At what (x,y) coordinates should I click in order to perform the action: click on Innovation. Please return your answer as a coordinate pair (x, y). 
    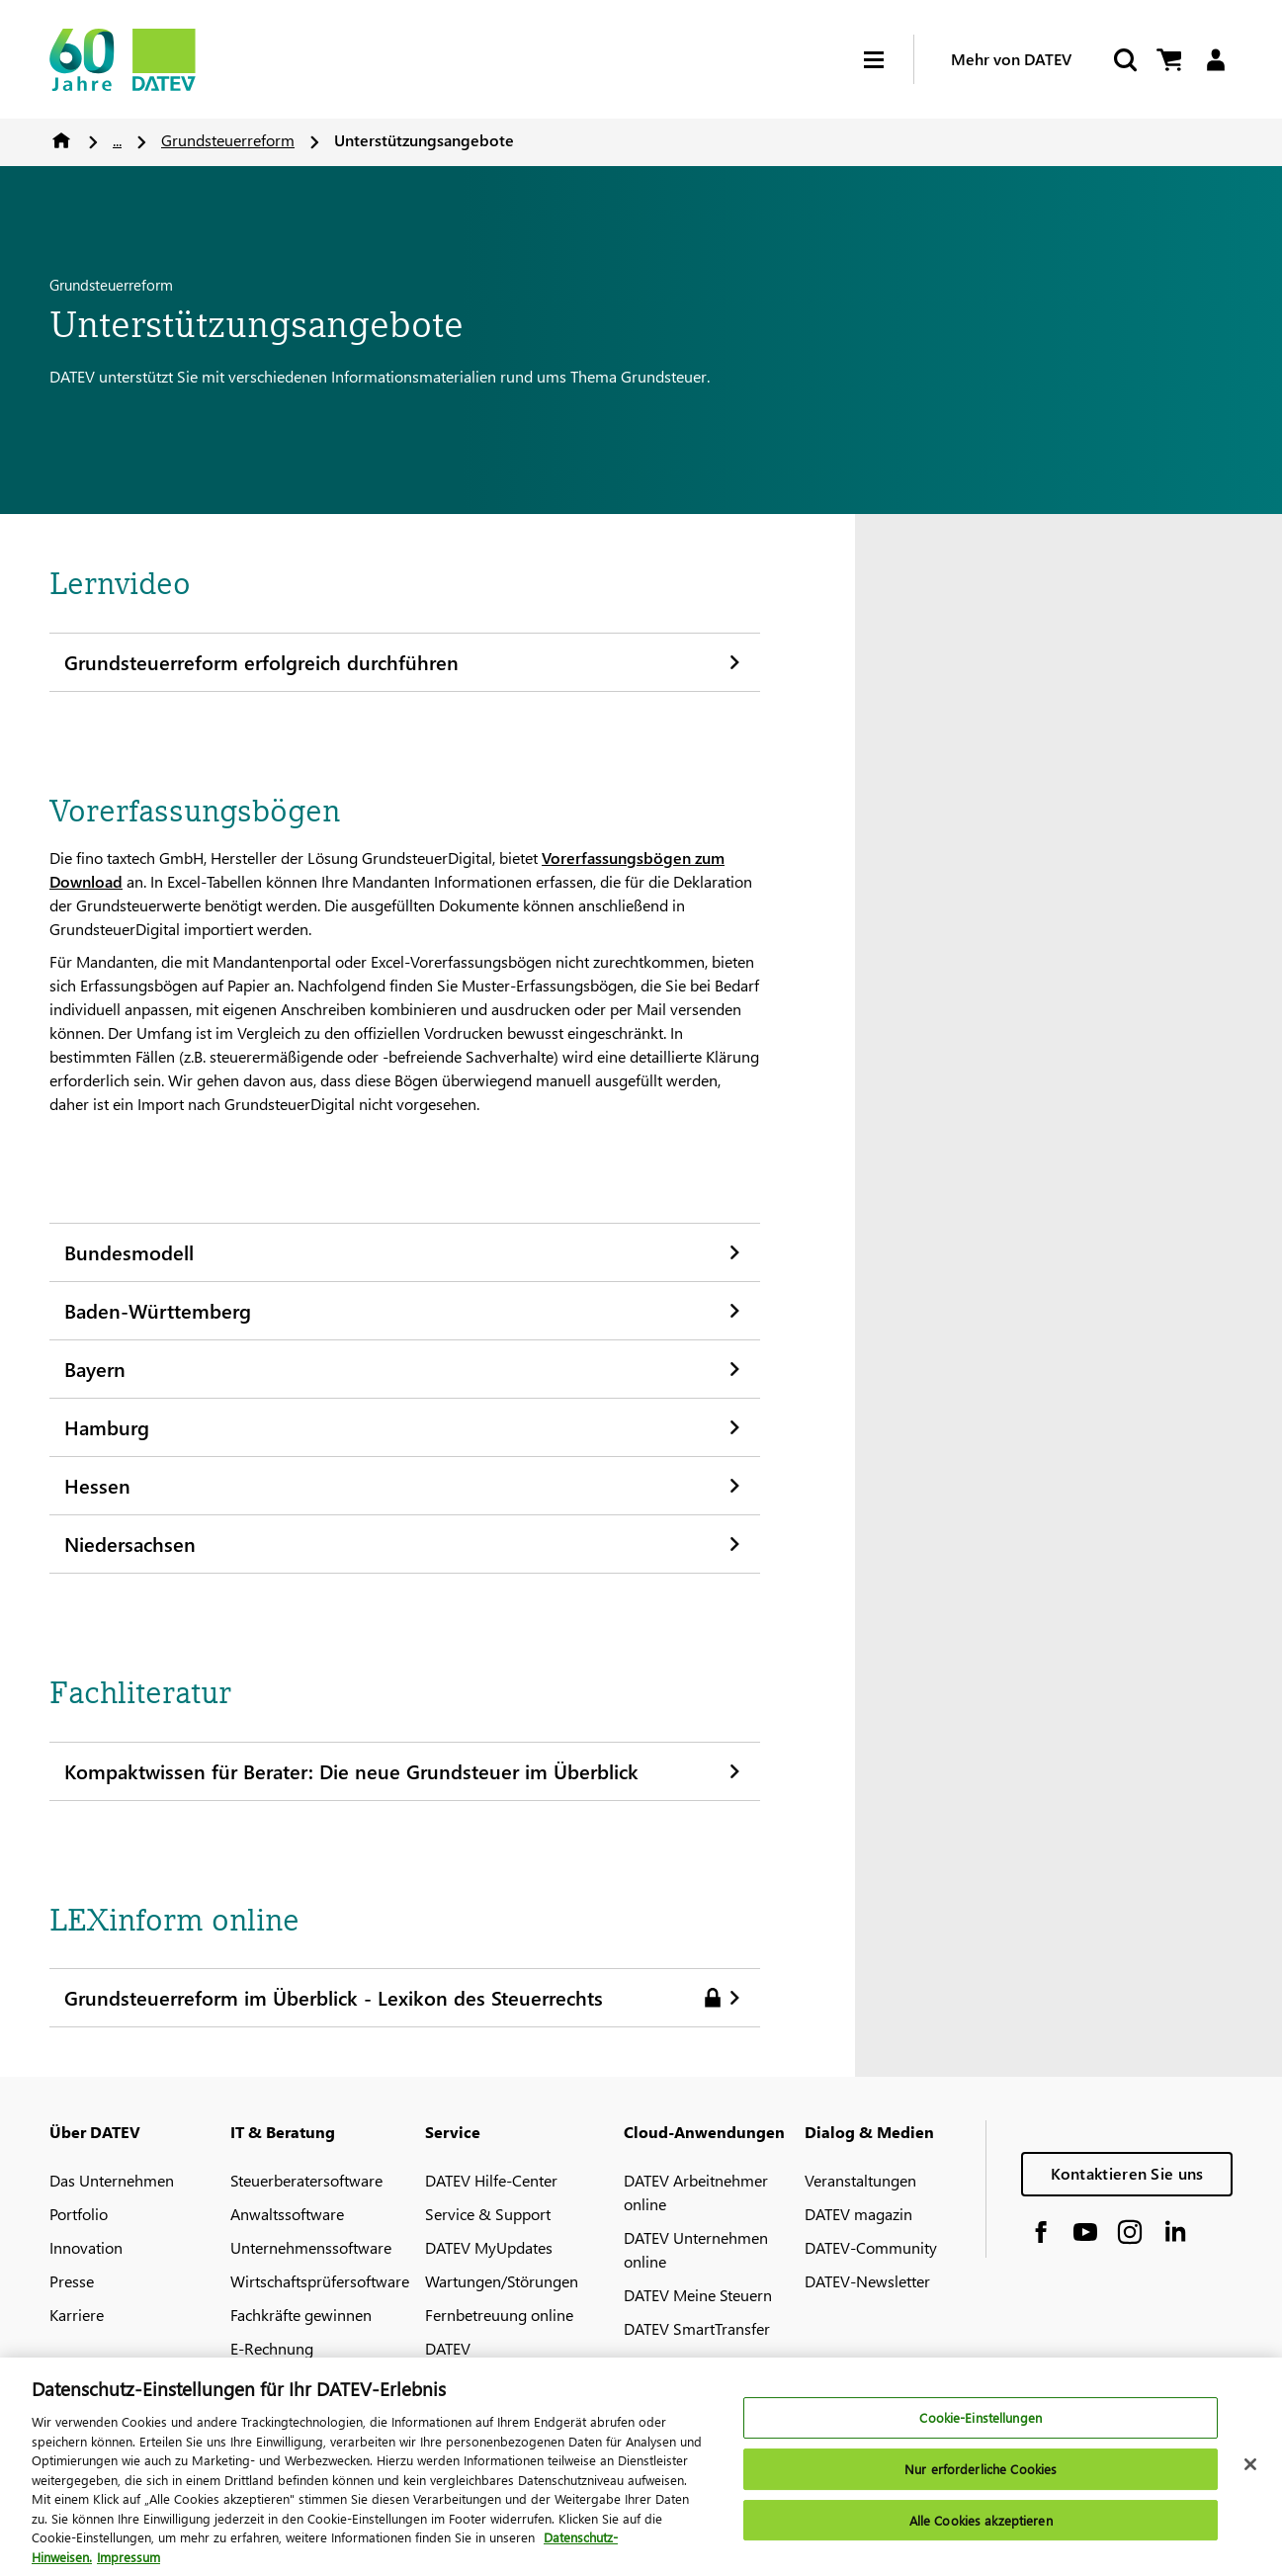
    Looking at the image, I should click on (86, 2247).